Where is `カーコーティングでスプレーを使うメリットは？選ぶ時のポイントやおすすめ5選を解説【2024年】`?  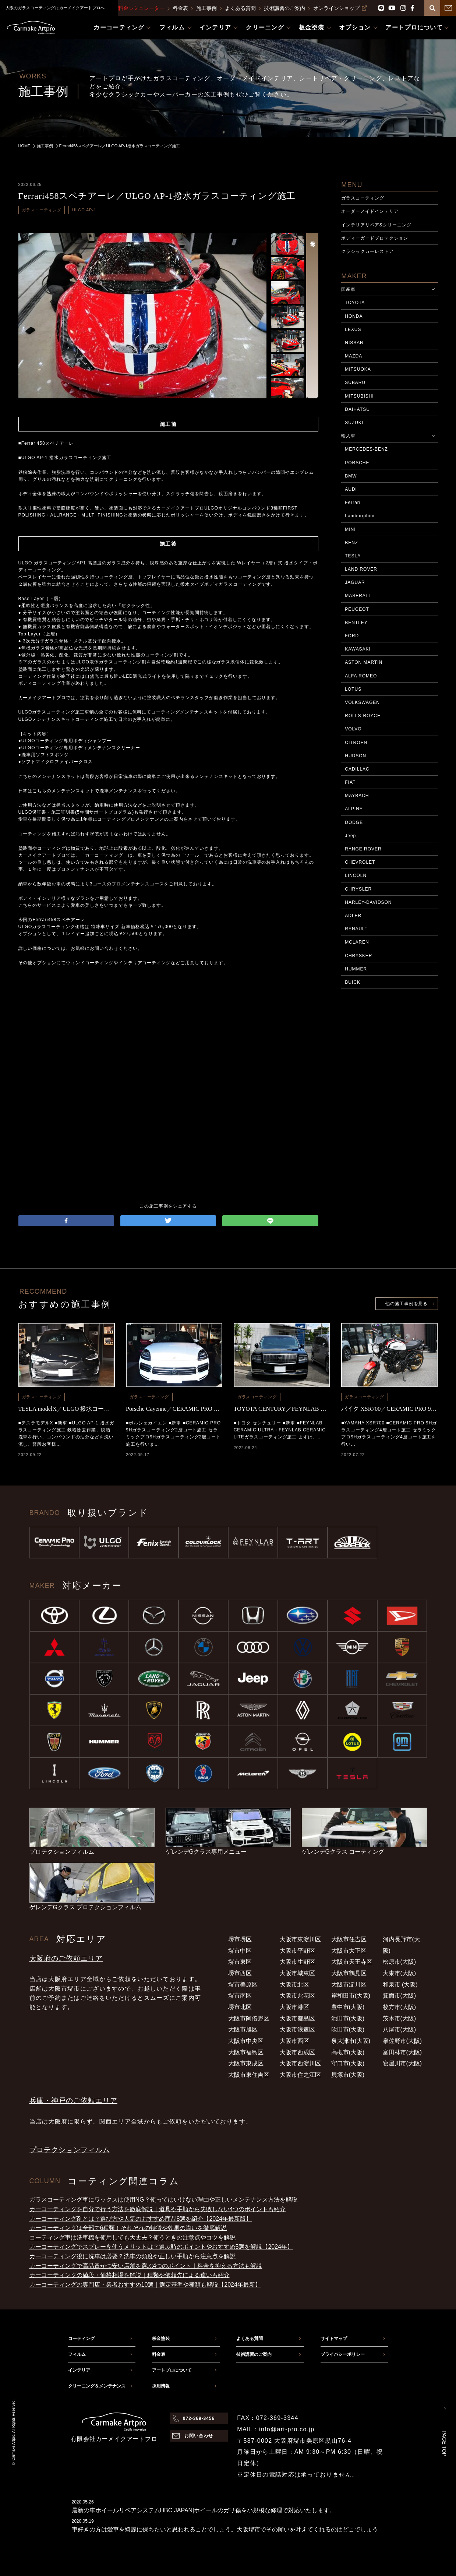 カーコーティングでスプレーを使うメリットは？選ぶ時のポイントやおすすめ5選を解説【2024年】 is located at coordinates (161, 2247).